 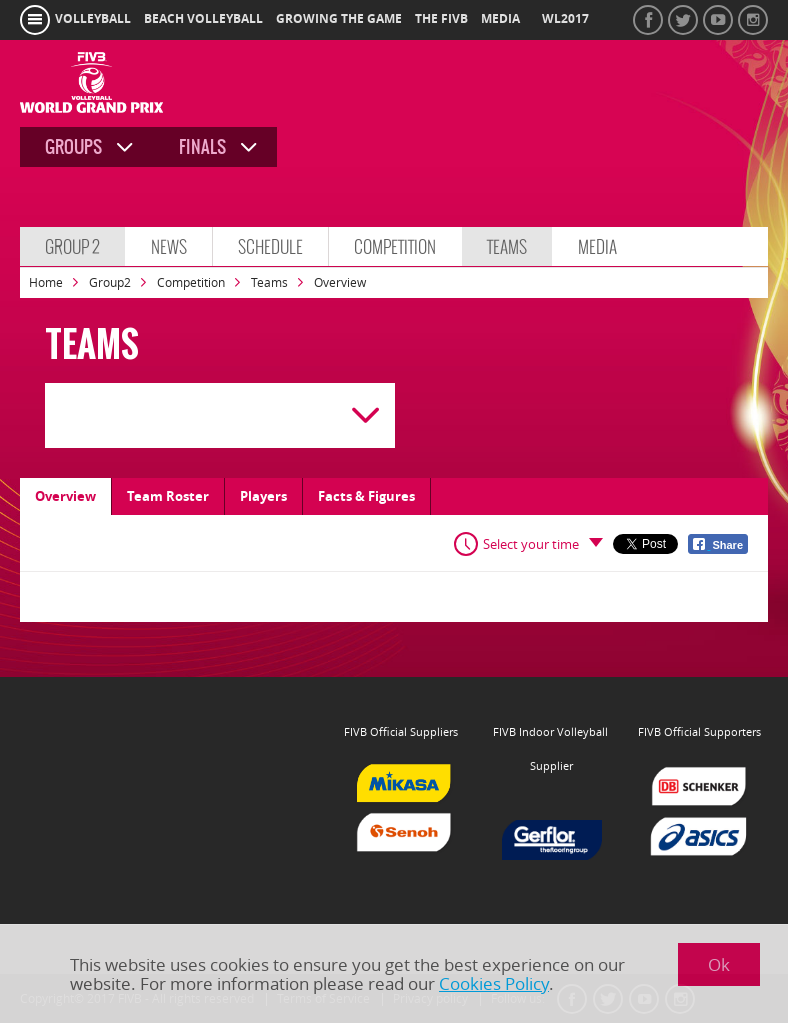 I want to click on the fivb, so click(x=441, y=19).